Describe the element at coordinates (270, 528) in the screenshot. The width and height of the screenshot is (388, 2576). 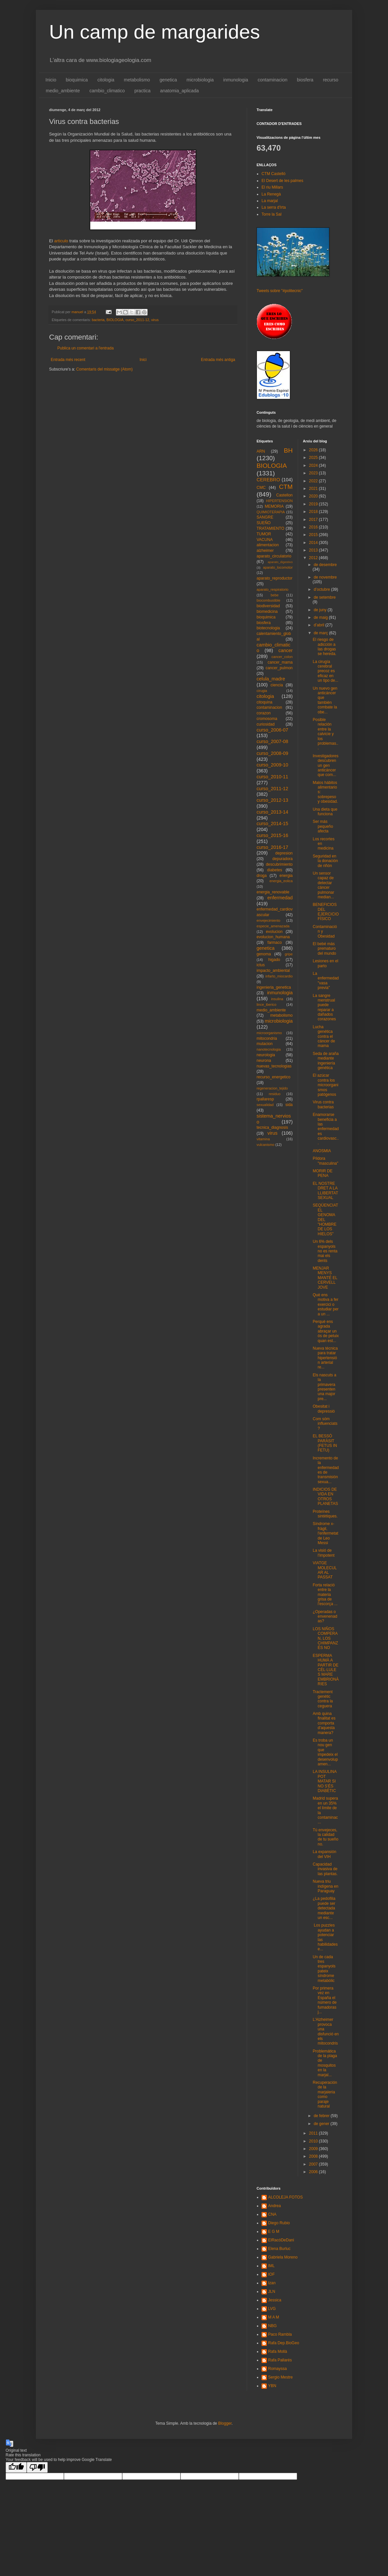
I see `TRATAMIENTO` at that location.